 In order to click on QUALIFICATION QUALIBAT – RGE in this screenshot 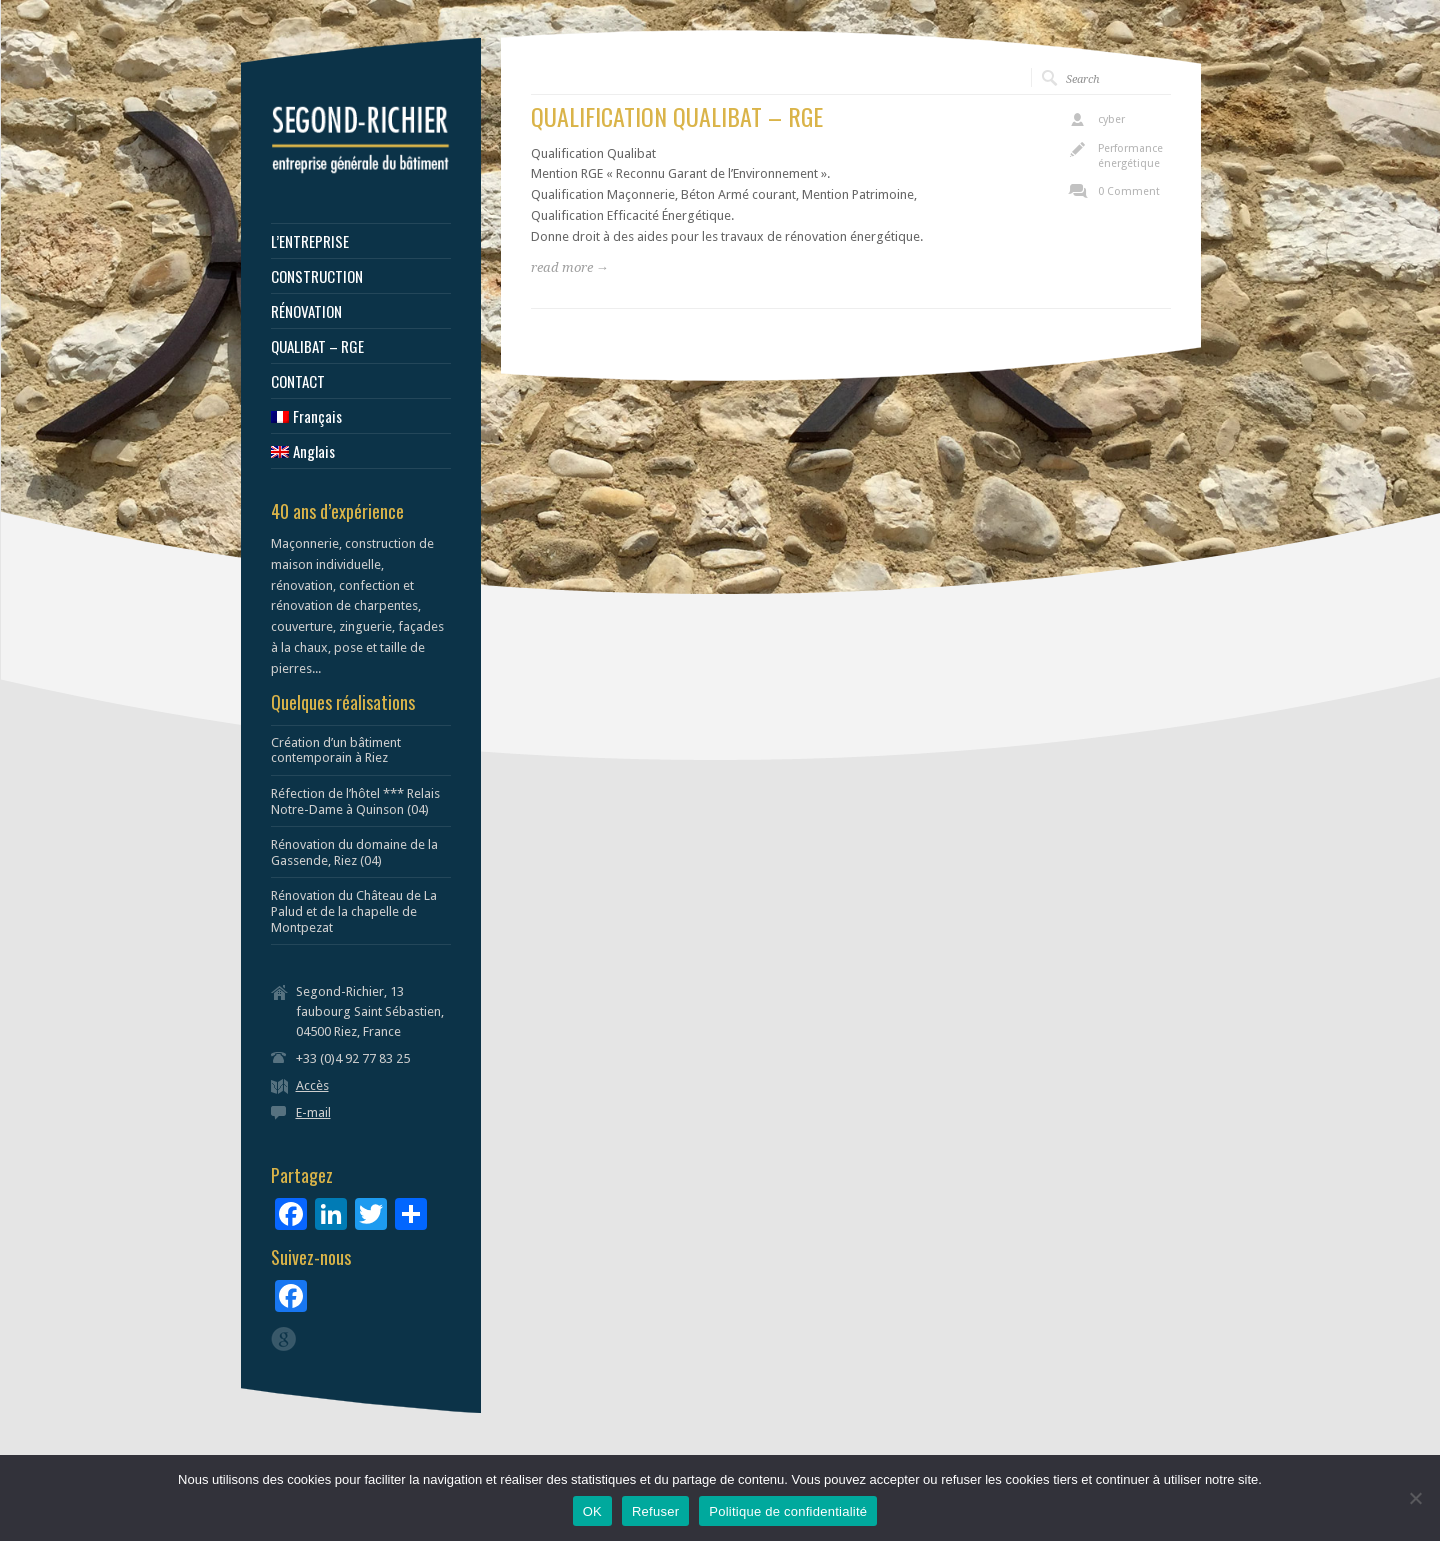, I will do `click(677, 116)`.